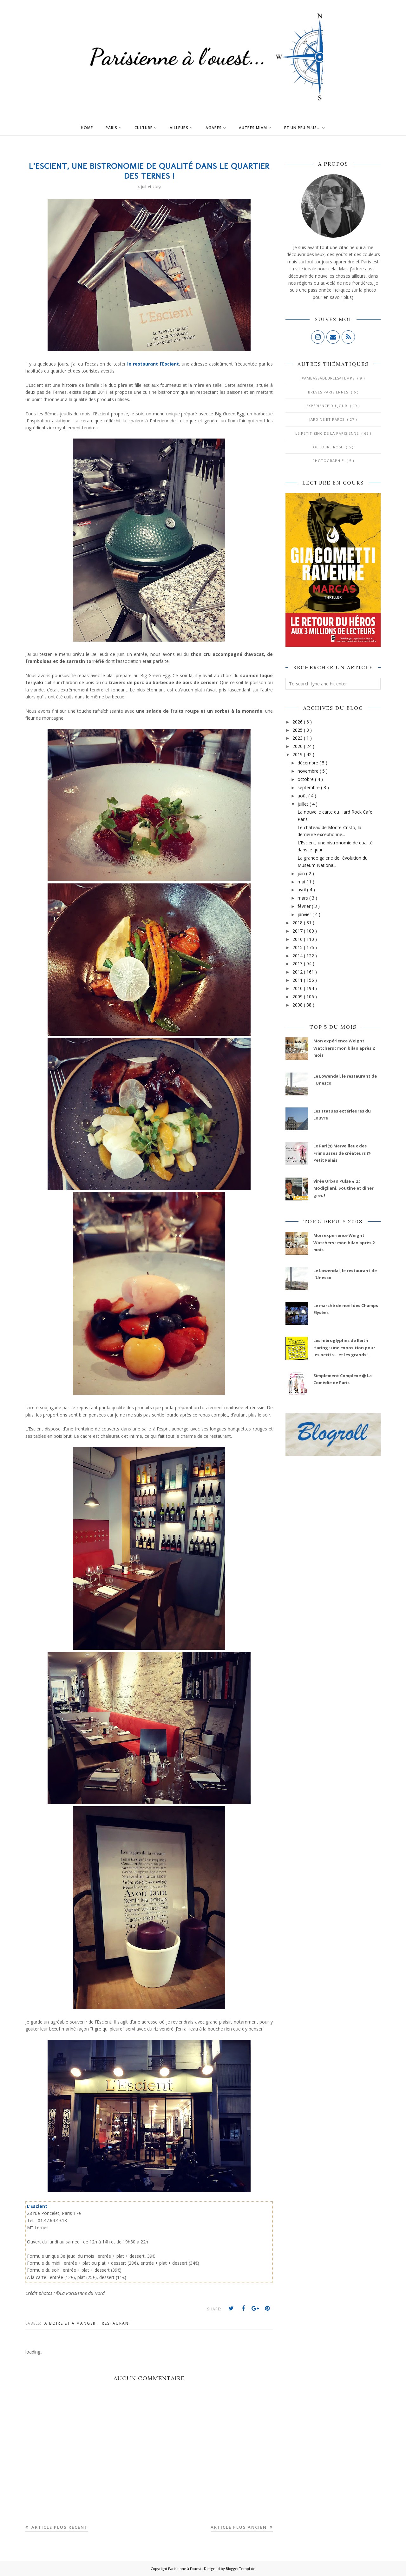  I want to click on 2013, so click(298, 964).